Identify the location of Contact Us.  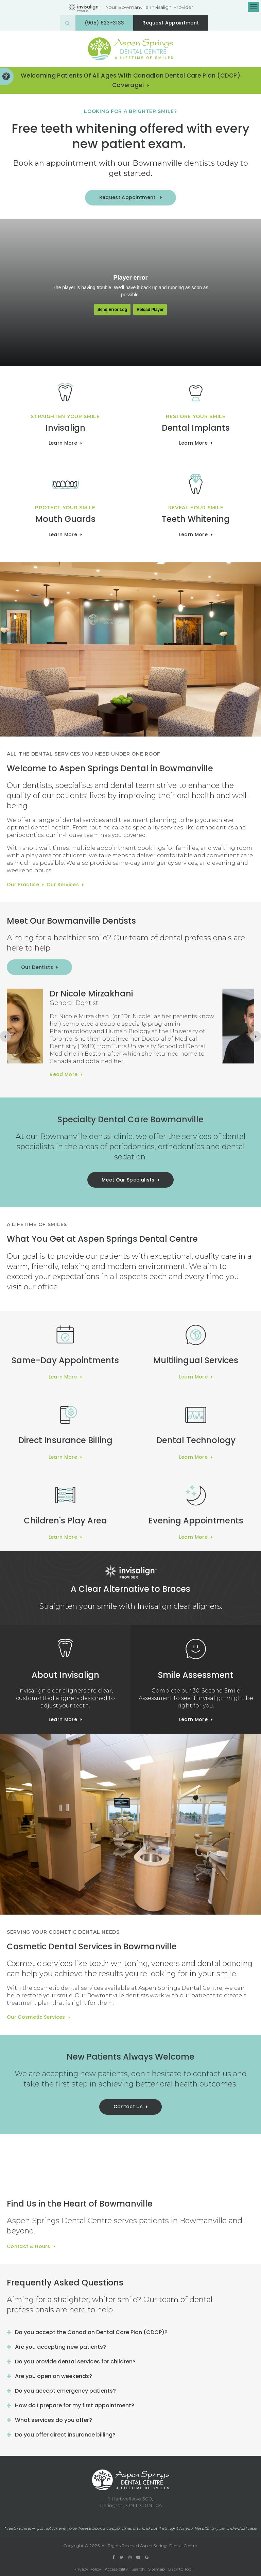
(128, 2106).